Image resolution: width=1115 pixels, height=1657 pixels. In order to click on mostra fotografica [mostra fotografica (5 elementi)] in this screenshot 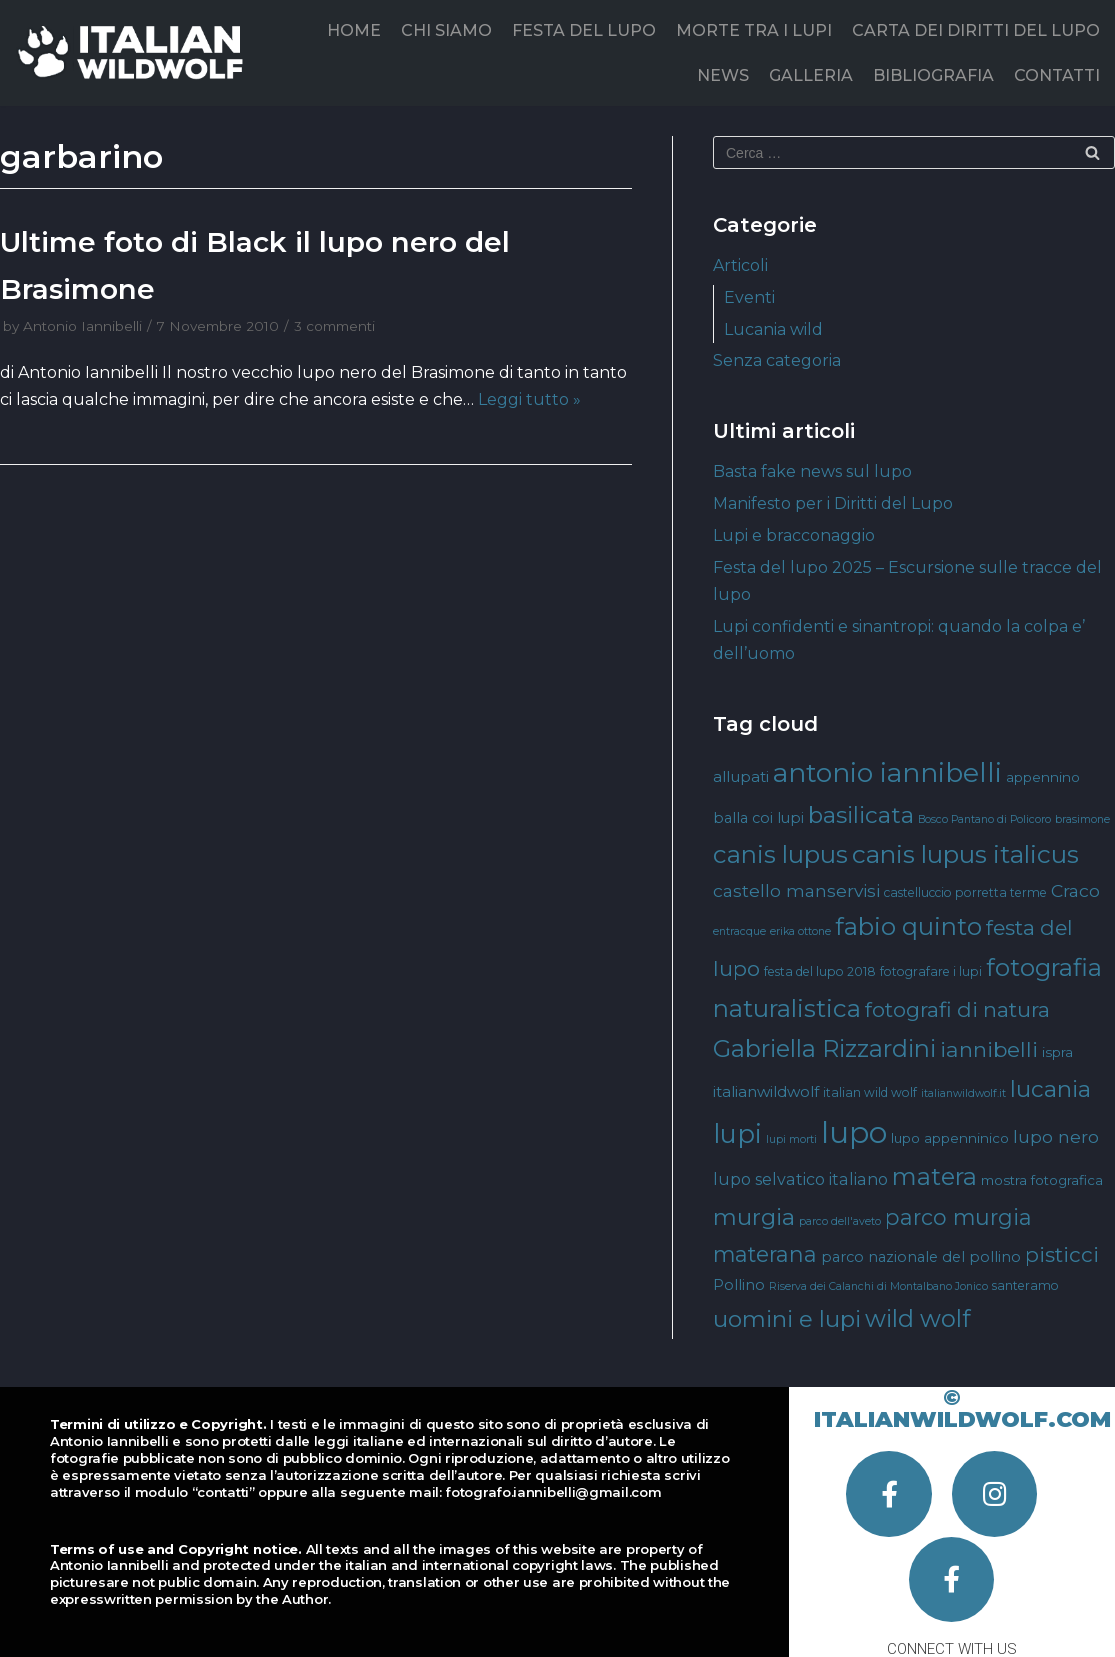, I will do `click(1042, 1180)`.